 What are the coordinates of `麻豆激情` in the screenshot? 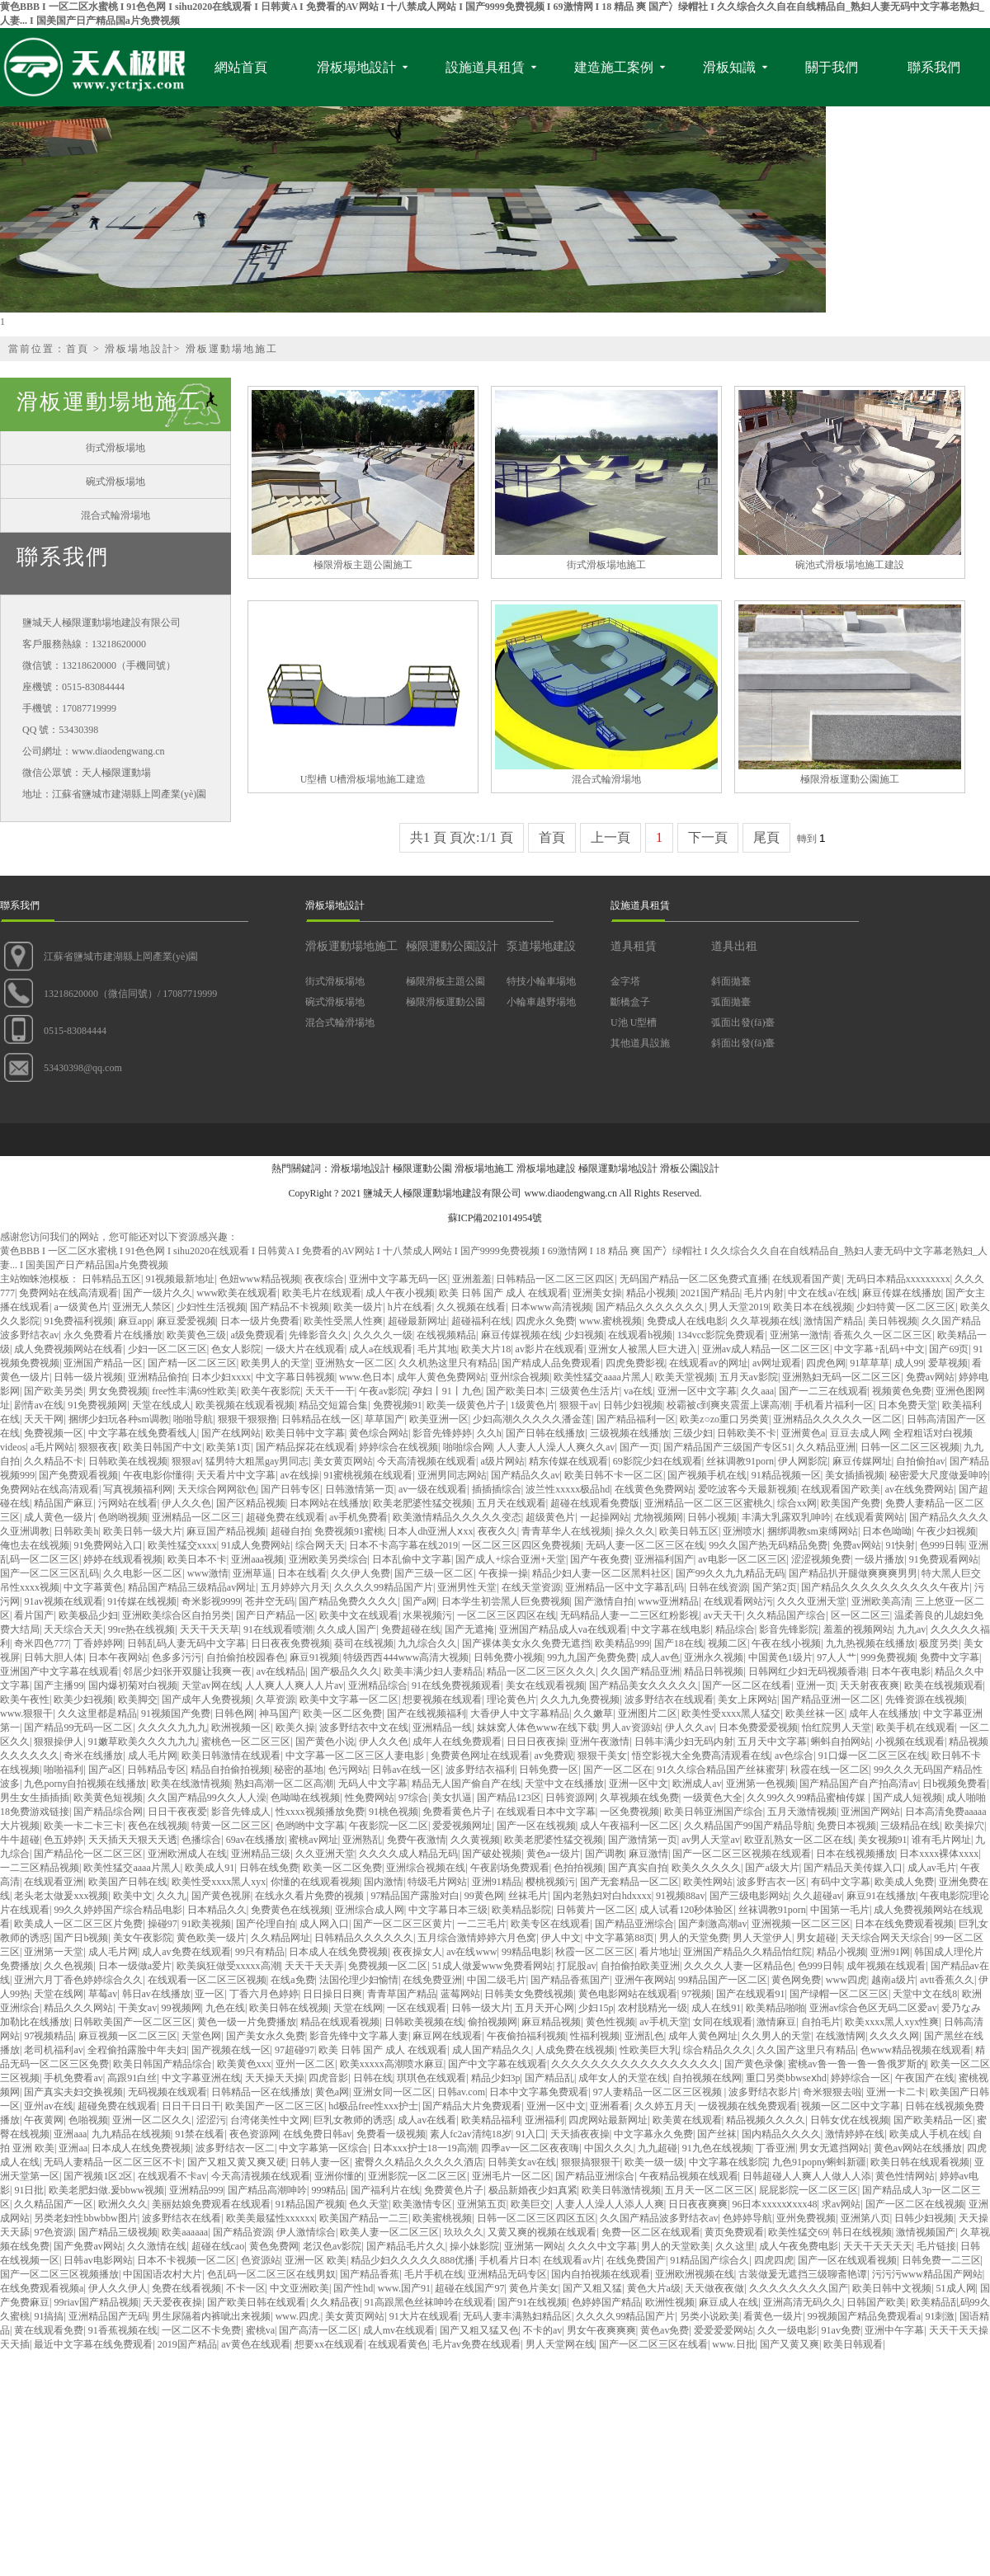 It's located at (648, 1853).